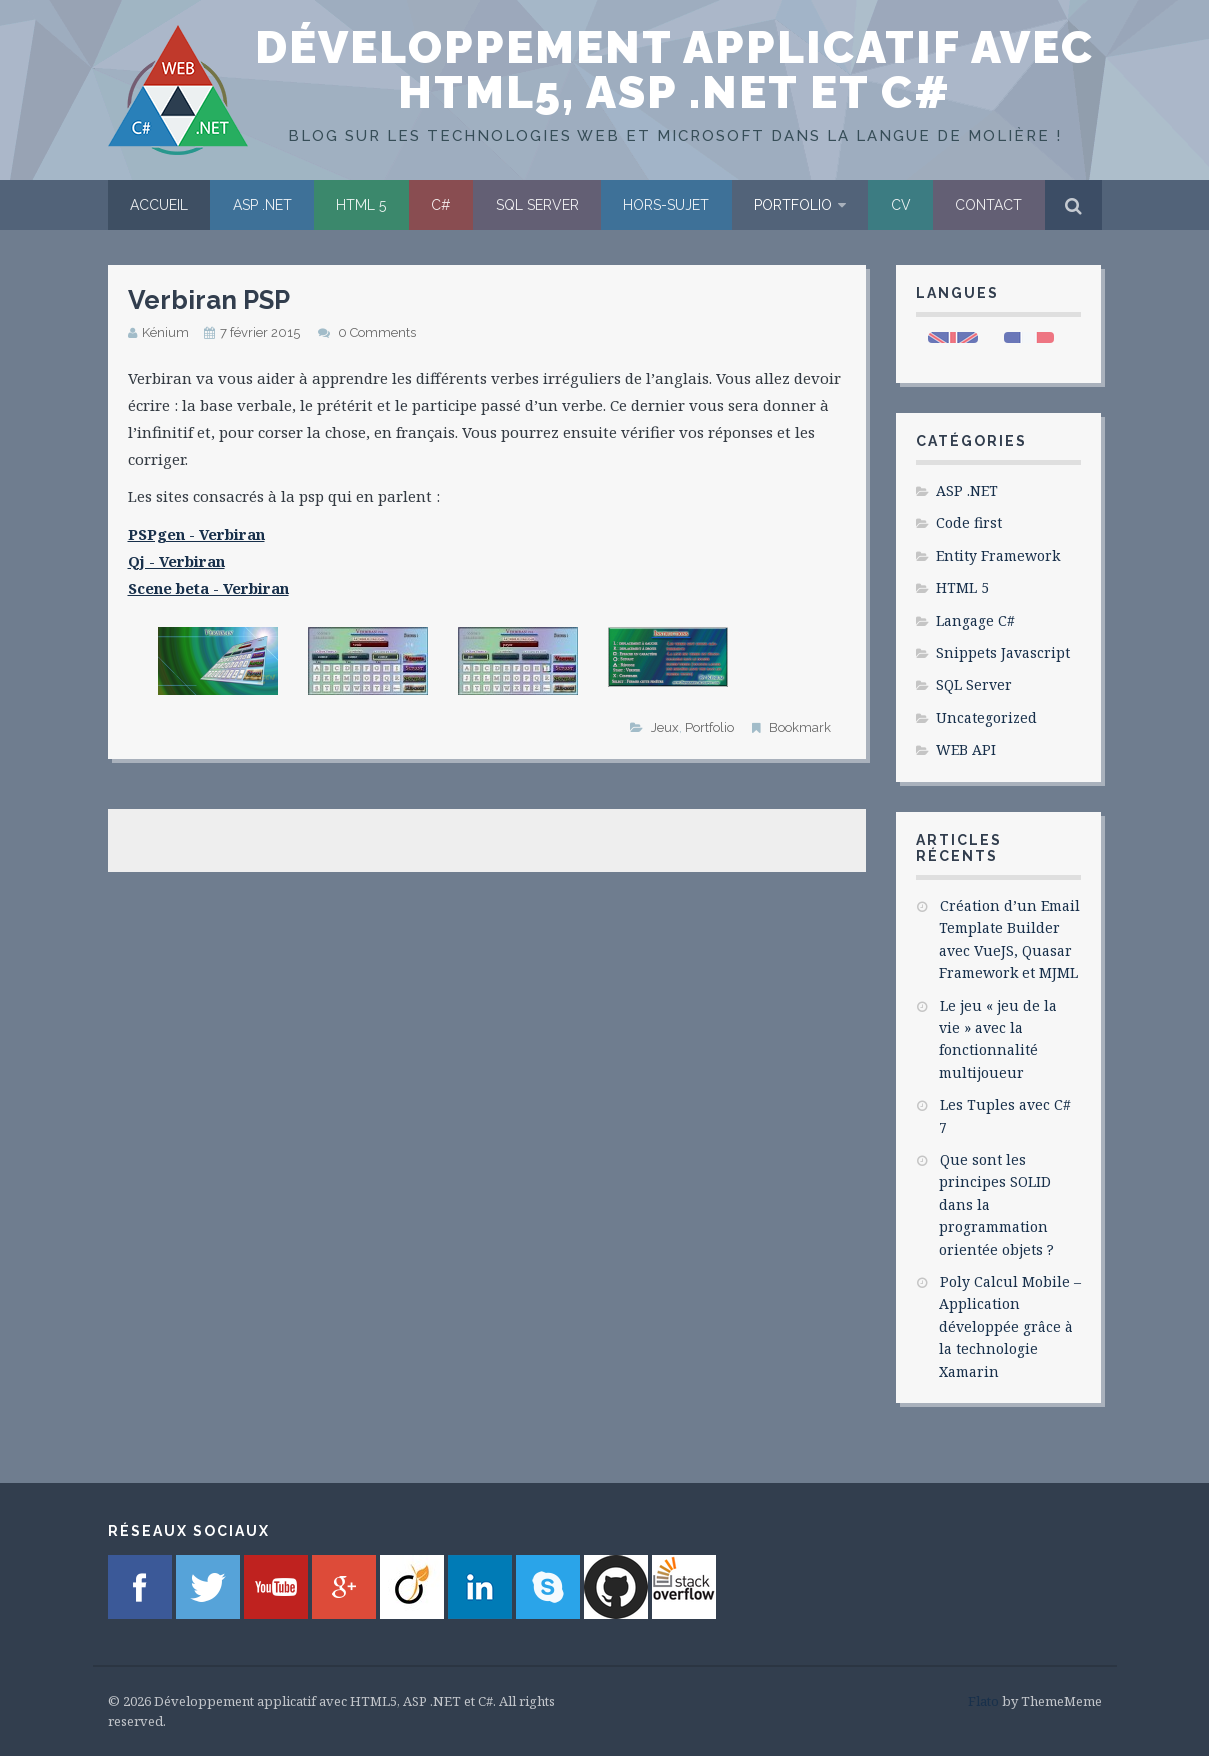 This screenshot has width=1209, height=1756. I want to click on Qj - Verbiran, so click(176, 561).